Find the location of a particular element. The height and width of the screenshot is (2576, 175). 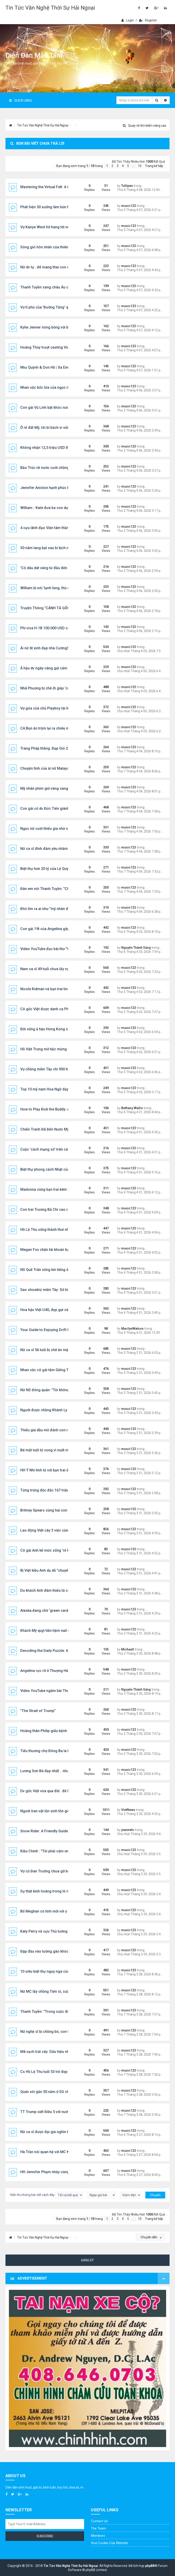

Tiểu thương chợ Đông Ba la hét khi thấy Chế Linh is located at coordinates (61, 1751).